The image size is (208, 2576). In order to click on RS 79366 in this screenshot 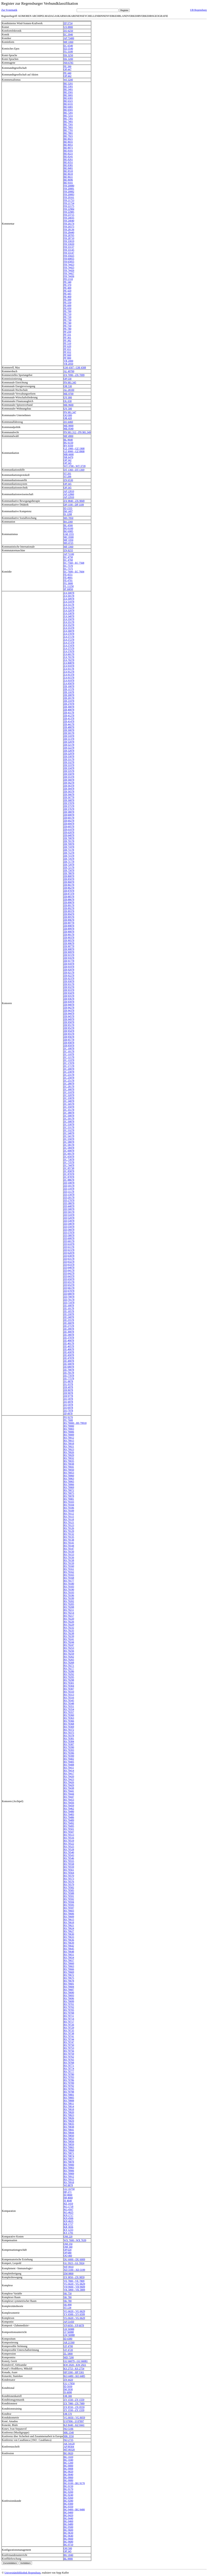, I will do `click(69, 1721)`.